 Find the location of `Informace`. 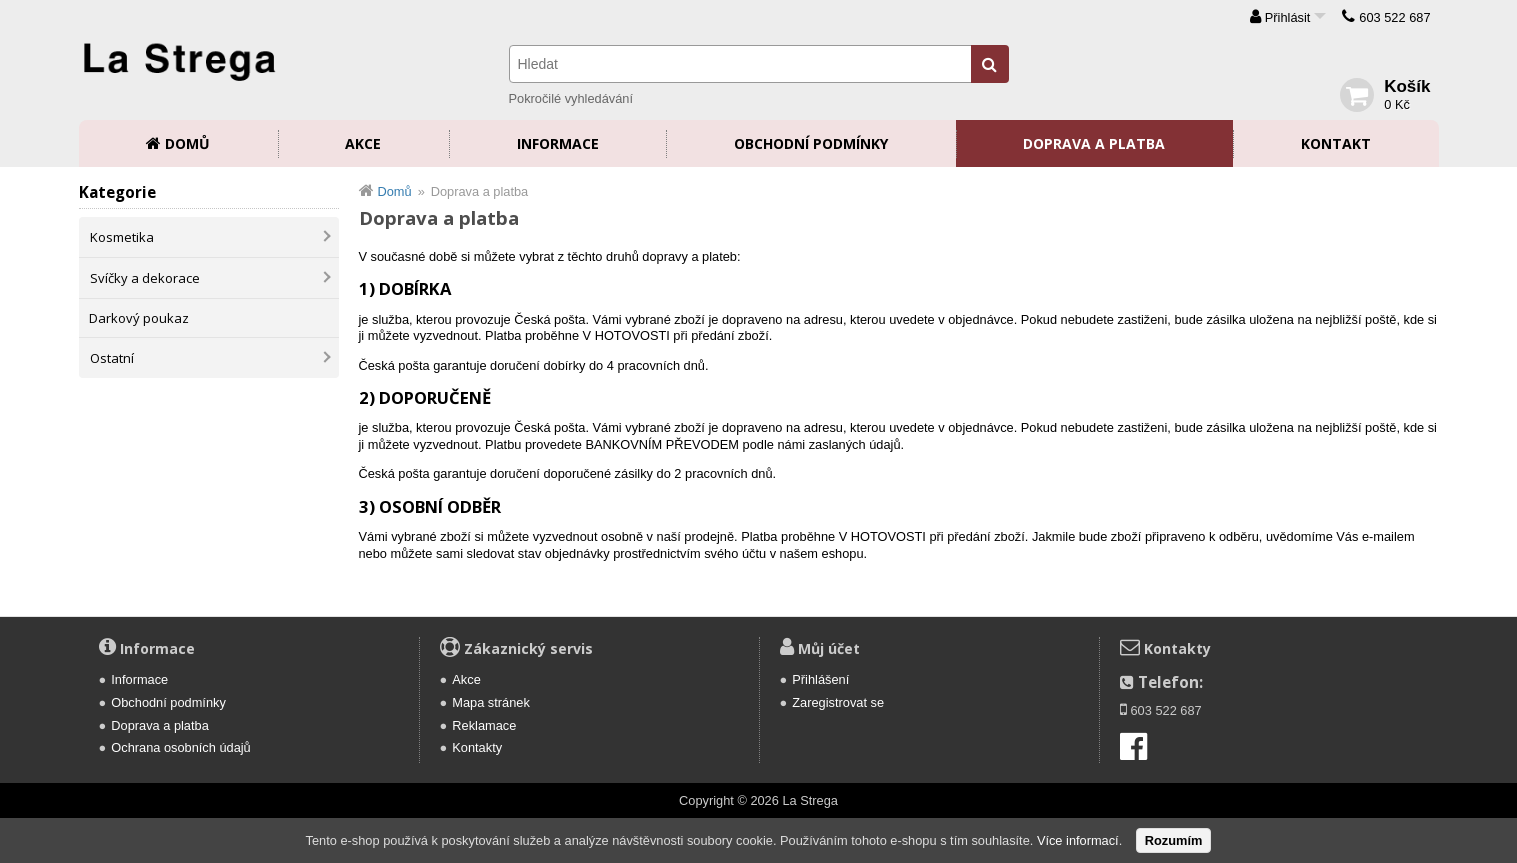

Informace is located at coordinates (558, 143).